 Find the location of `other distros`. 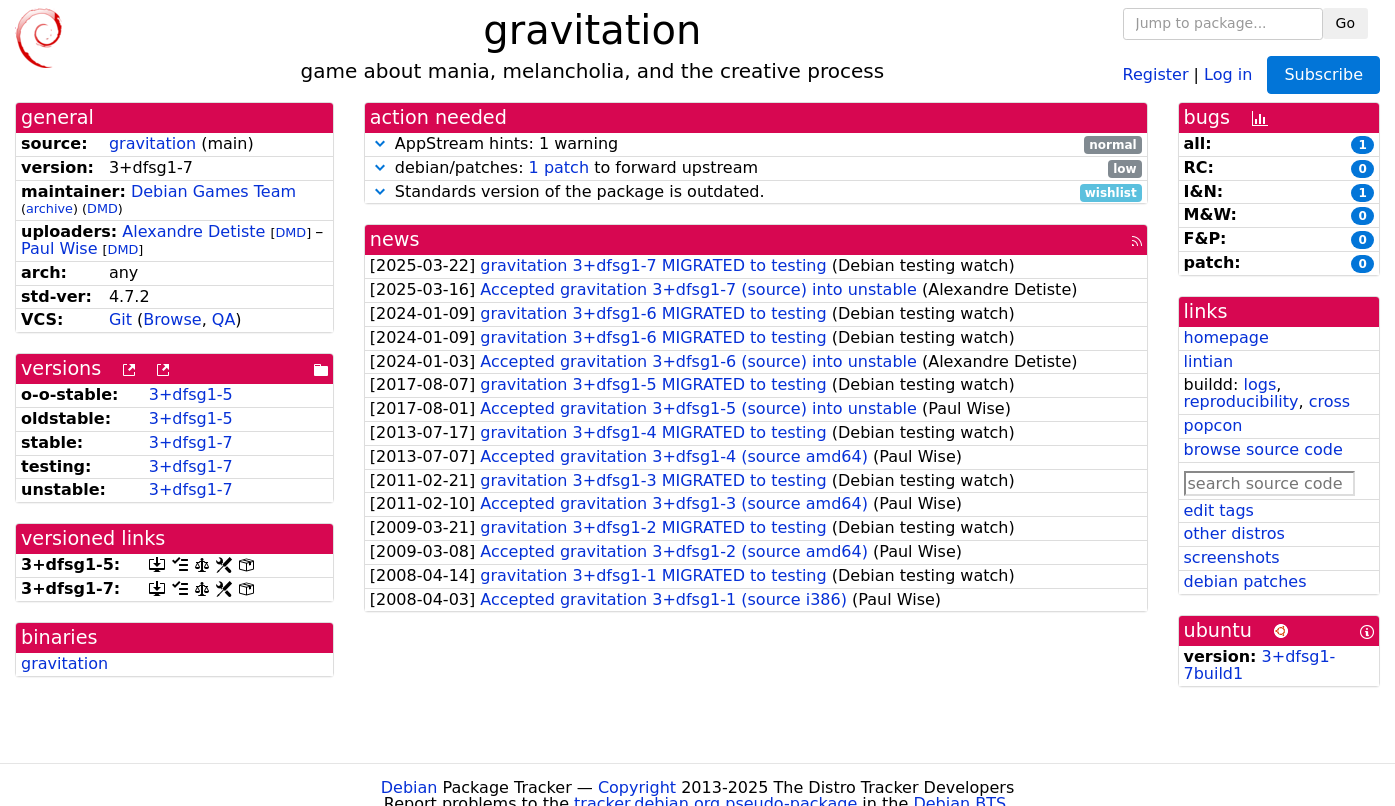

other distros is located at coordinates (1234, 533).